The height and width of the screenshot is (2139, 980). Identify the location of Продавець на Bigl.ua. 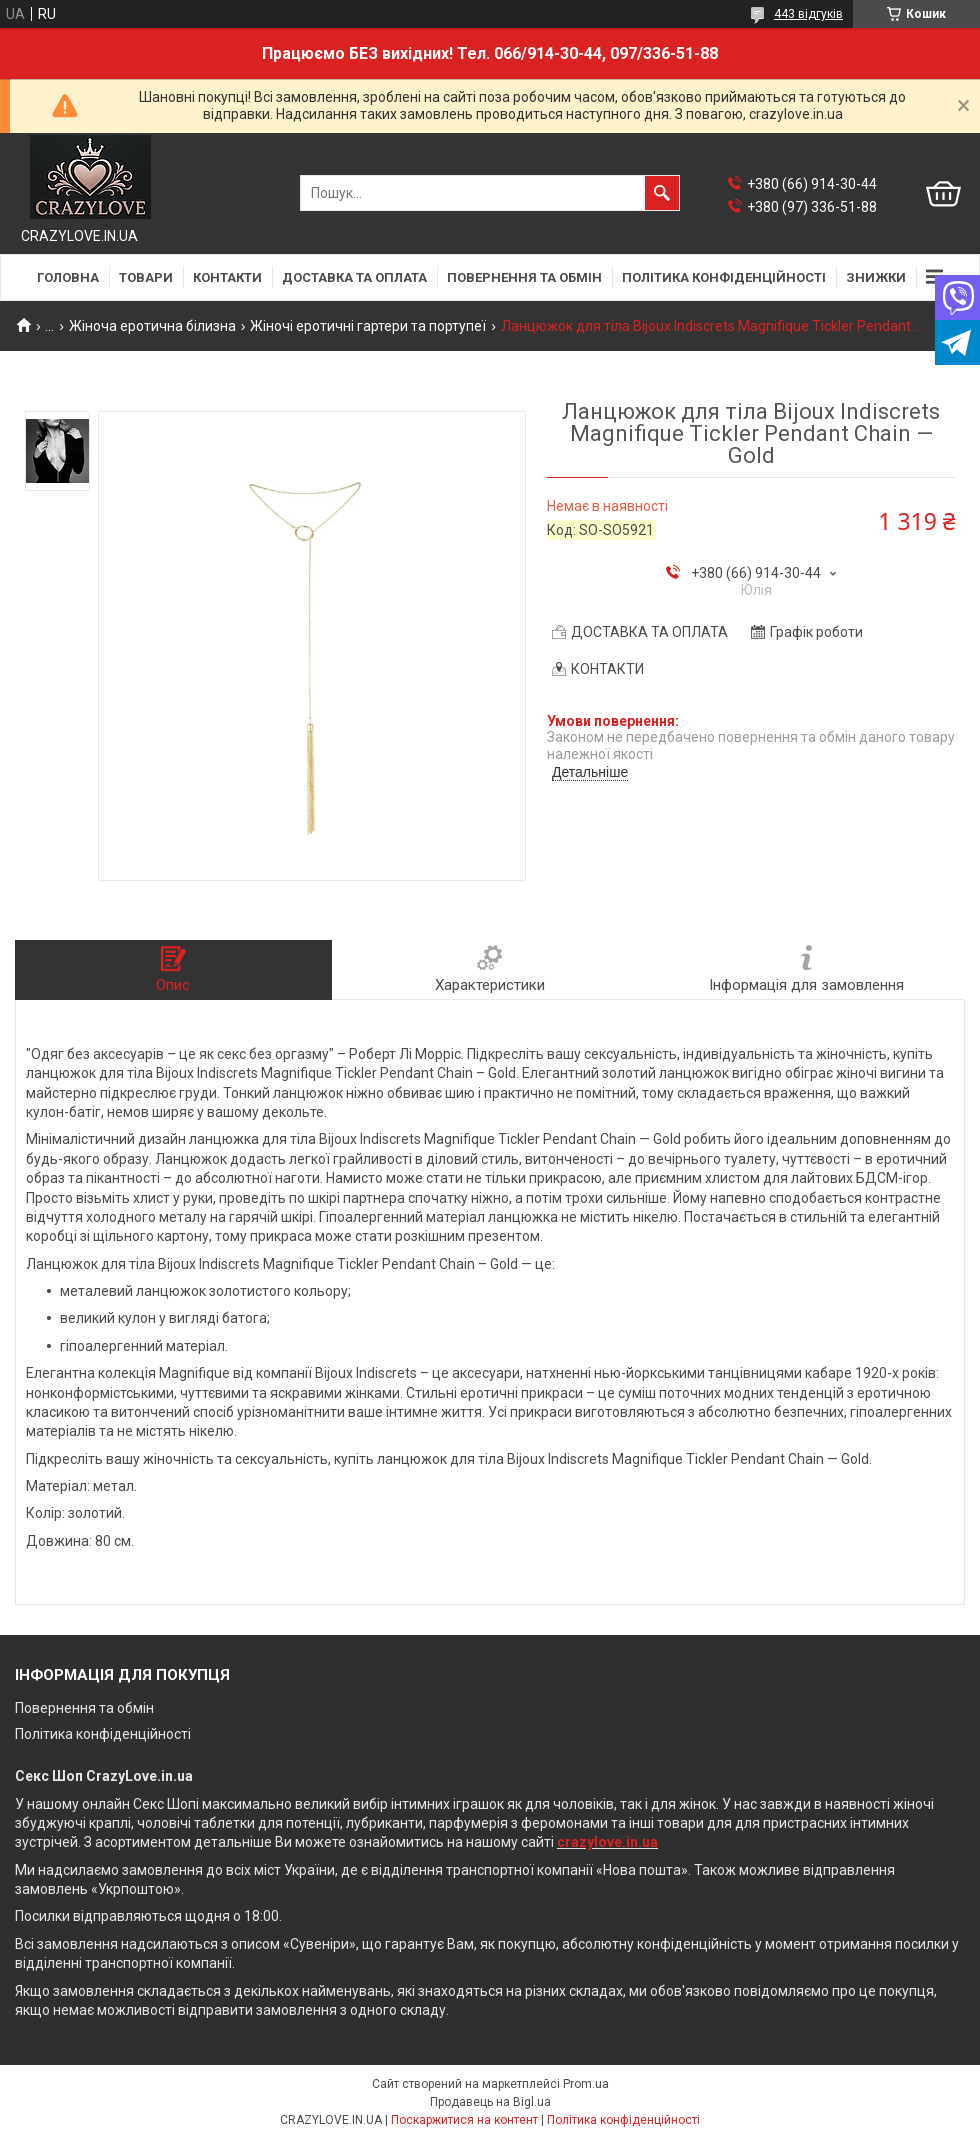
(490, 2102).